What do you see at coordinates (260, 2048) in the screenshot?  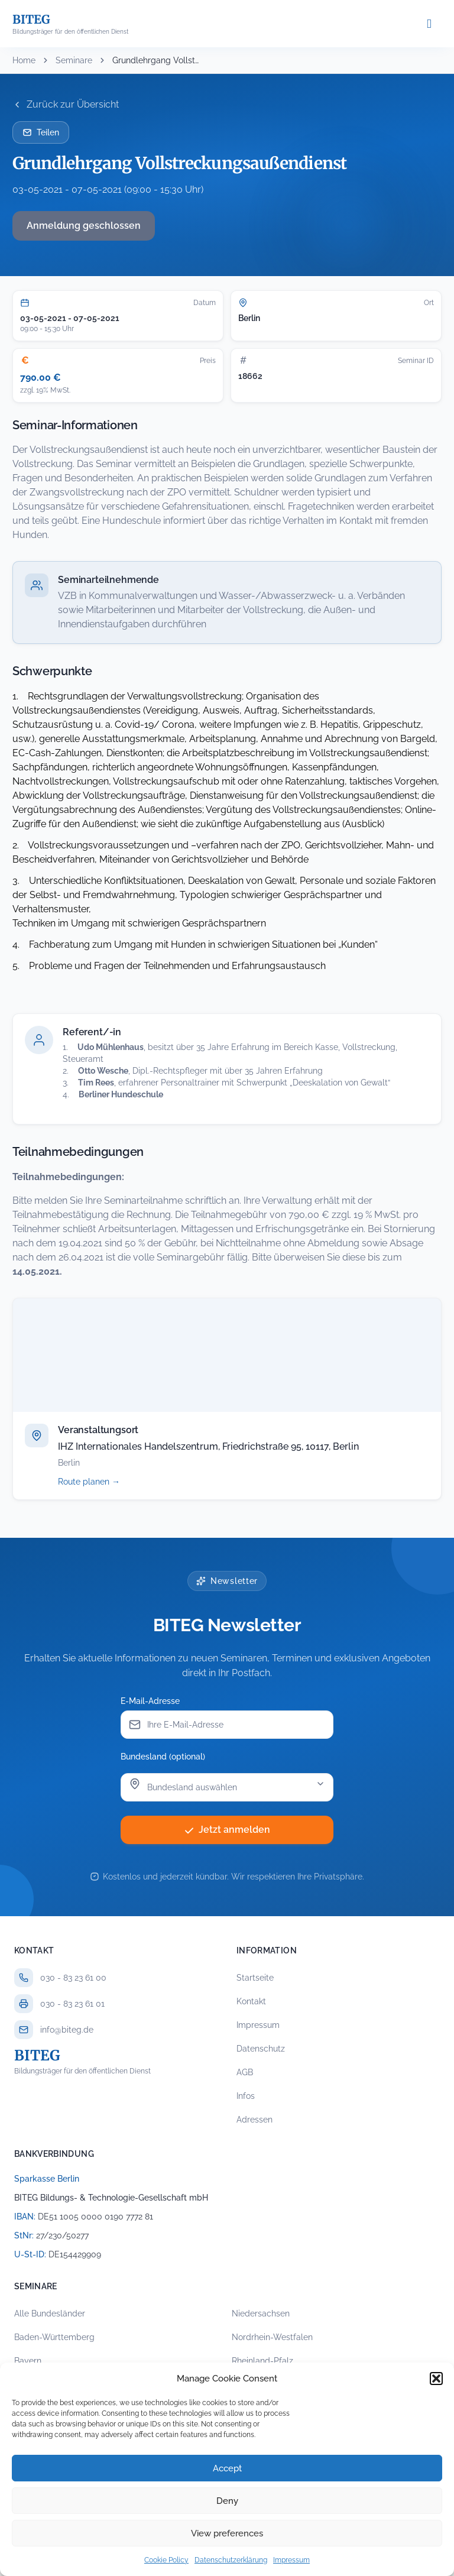 I see `Datenschutz` at bounding box center [260, 2048].